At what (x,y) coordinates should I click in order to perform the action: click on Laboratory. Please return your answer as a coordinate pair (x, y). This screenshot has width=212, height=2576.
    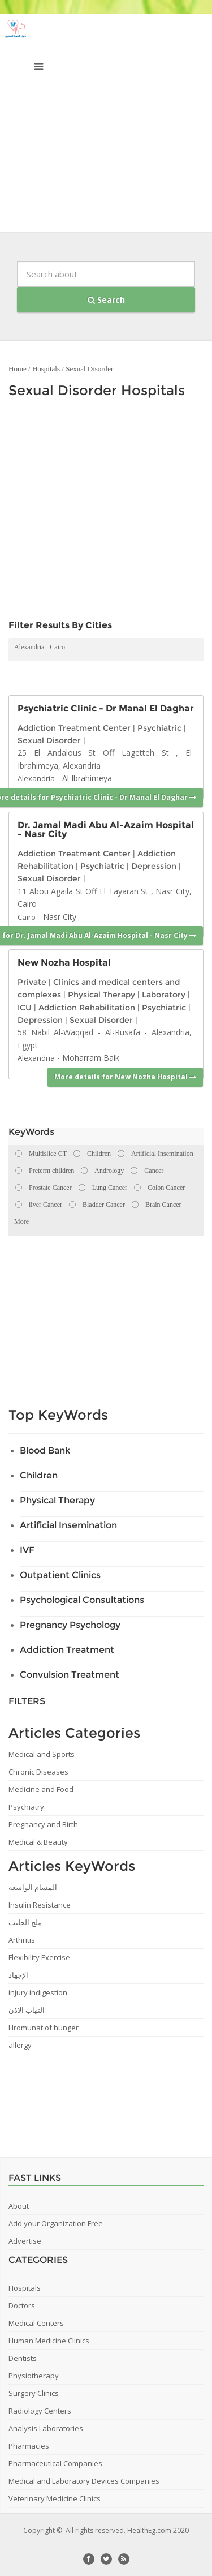
    Looking at the image, I should click on (163, 994).